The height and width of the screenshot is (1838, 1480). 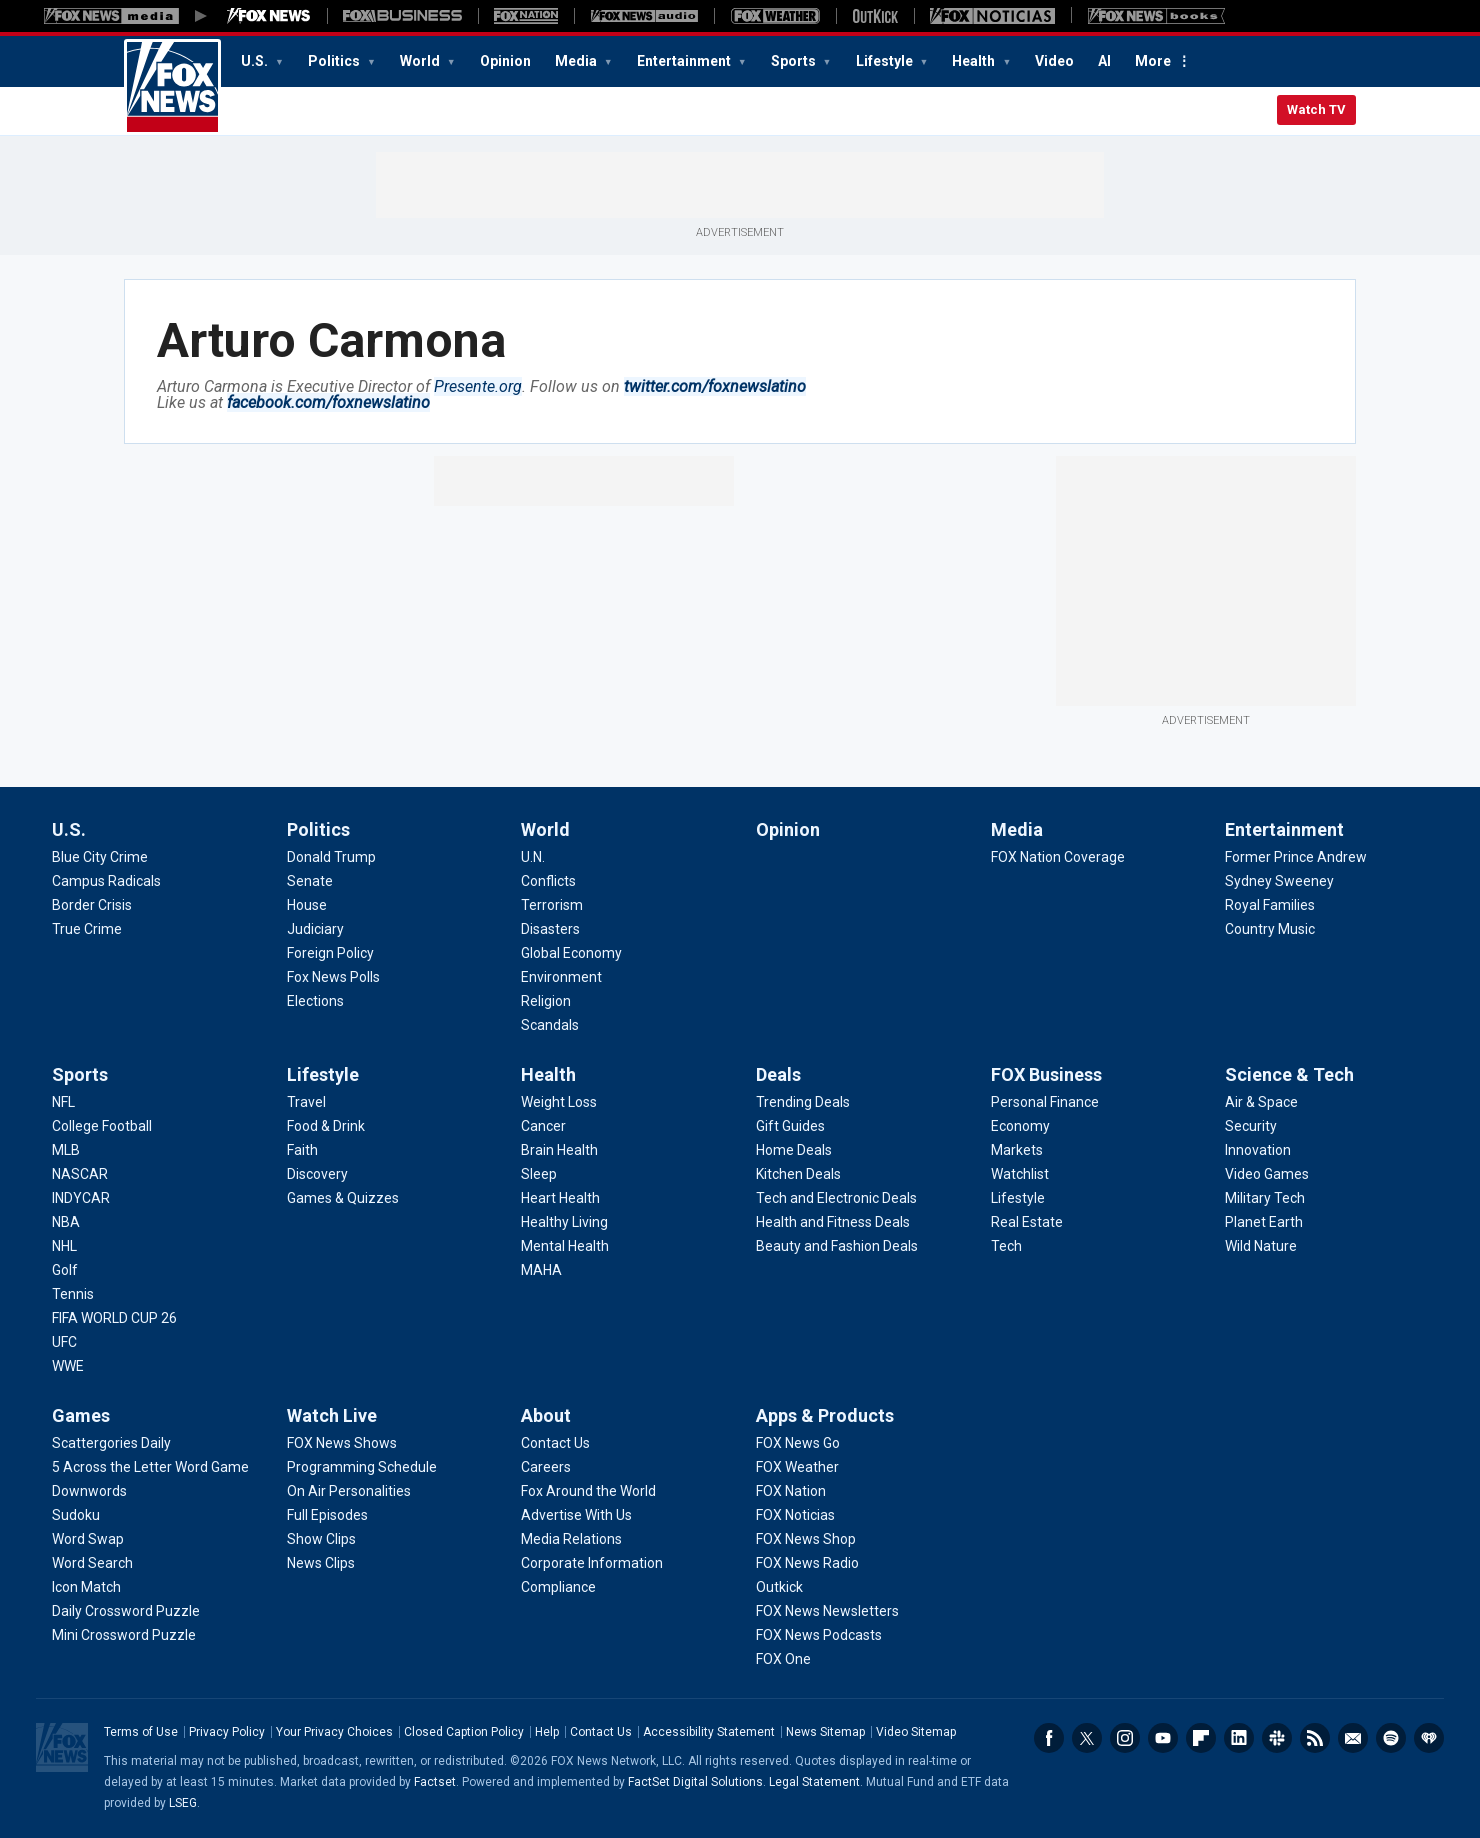 I want to click on [Games - Downwords], so click(x=89, y=1491).